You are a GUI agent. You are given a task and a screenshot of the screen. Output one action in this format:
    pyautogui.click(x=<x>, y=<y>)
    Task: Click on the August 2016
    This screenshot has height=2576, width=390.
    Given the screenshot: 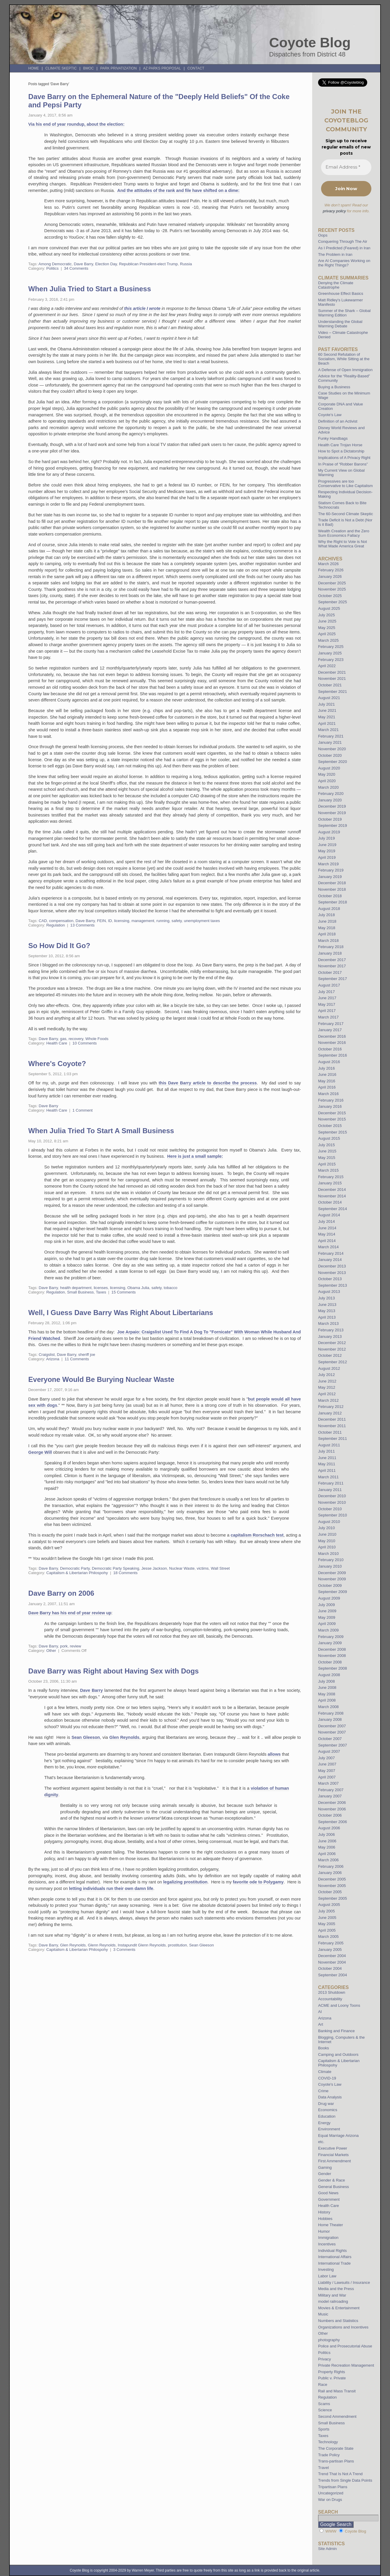 What is the action you would take?
    pyautogui.click(x=329, y=1062)
    